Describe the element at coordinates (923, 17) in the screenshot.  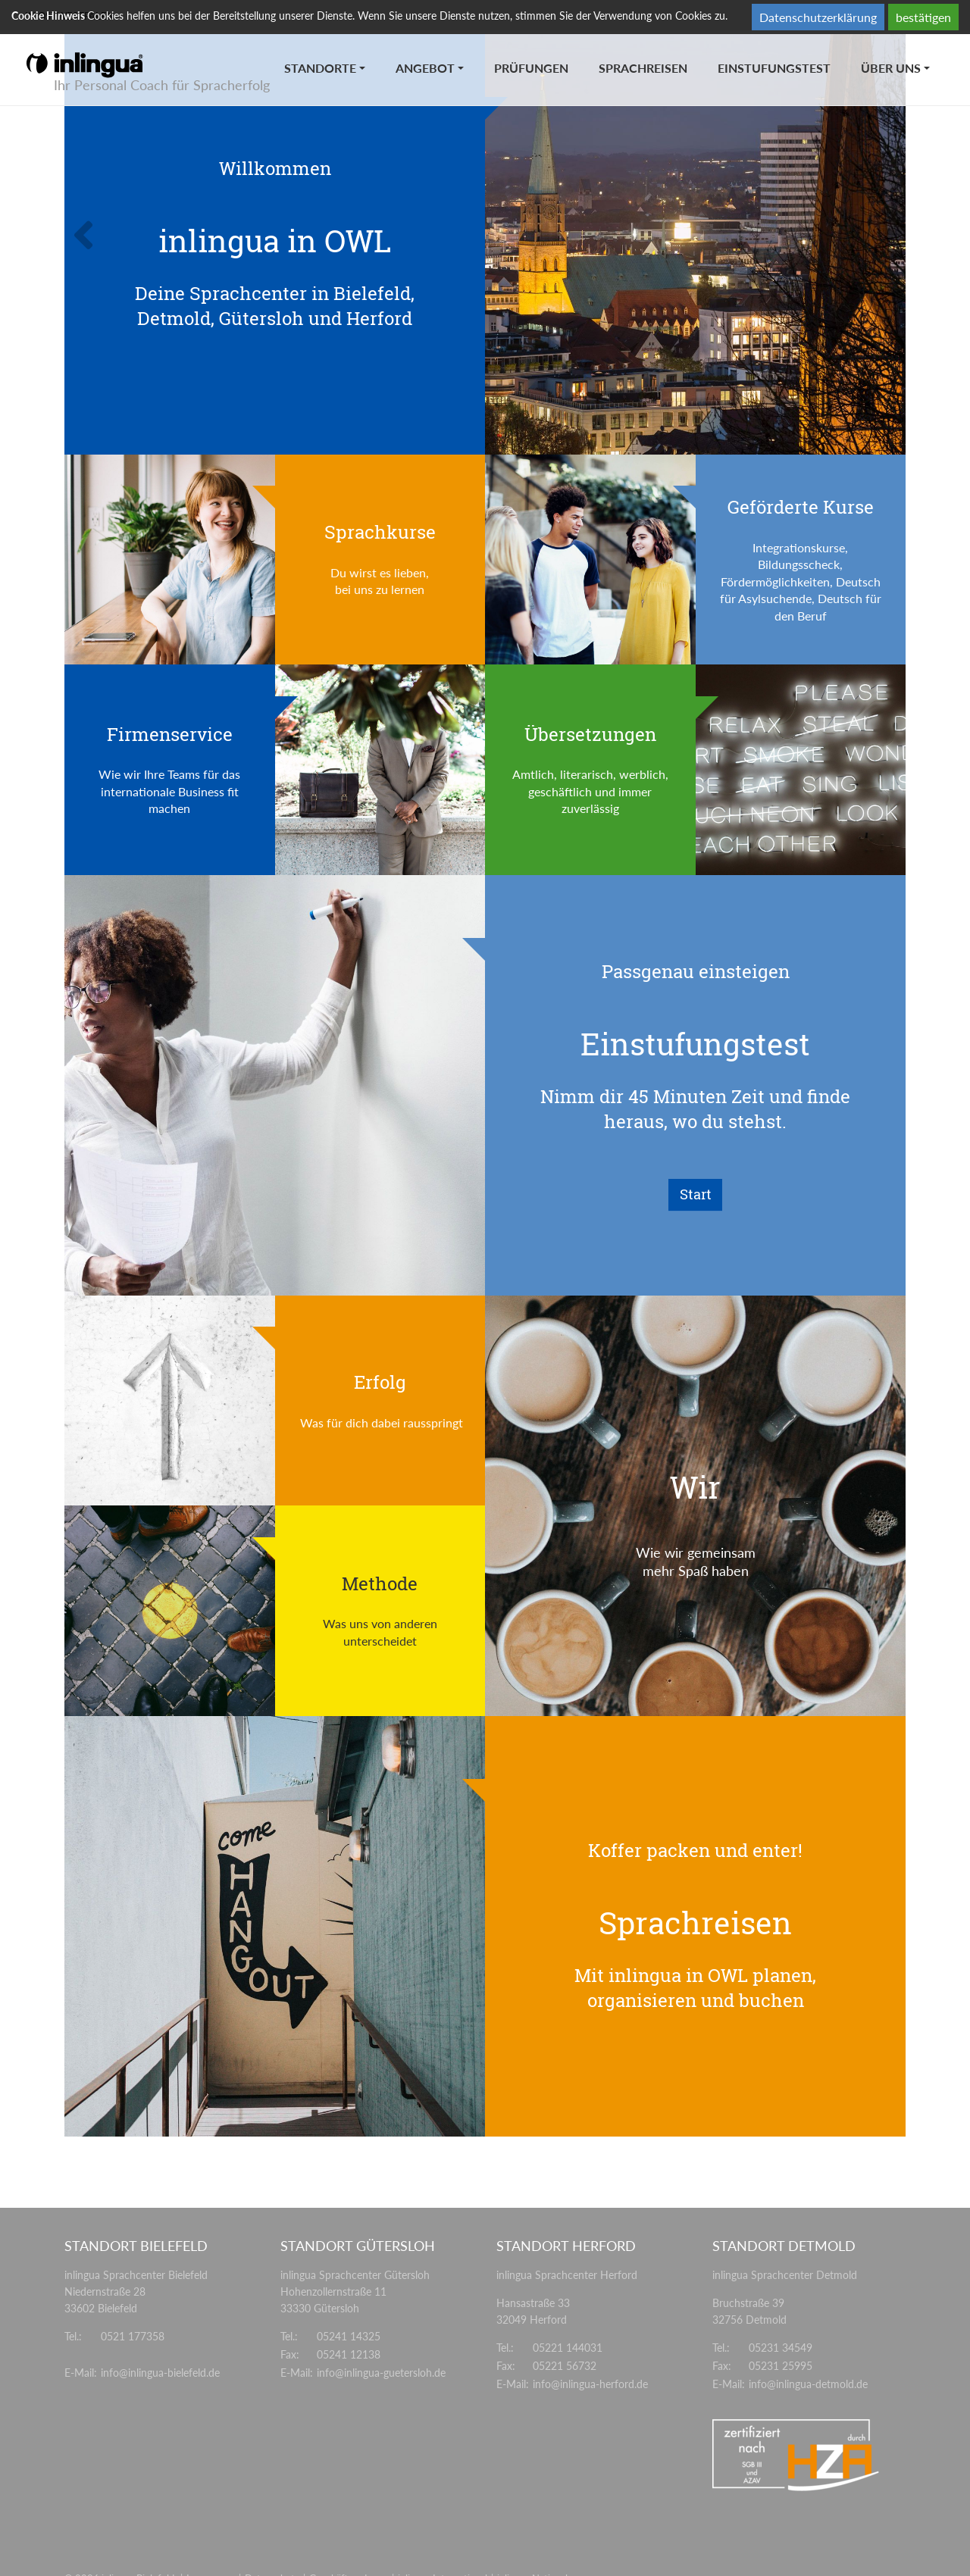
I see `bestätigen` at that location.